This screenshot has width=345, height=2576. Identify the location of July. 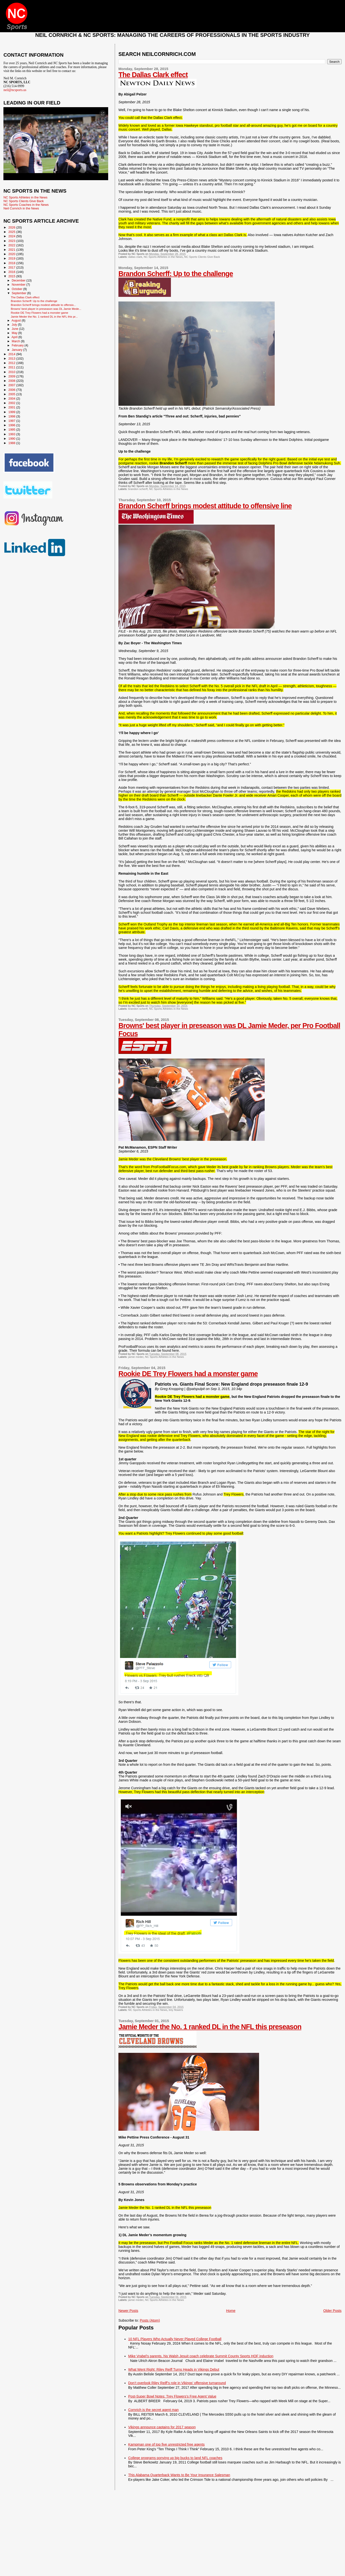
(15, 324).